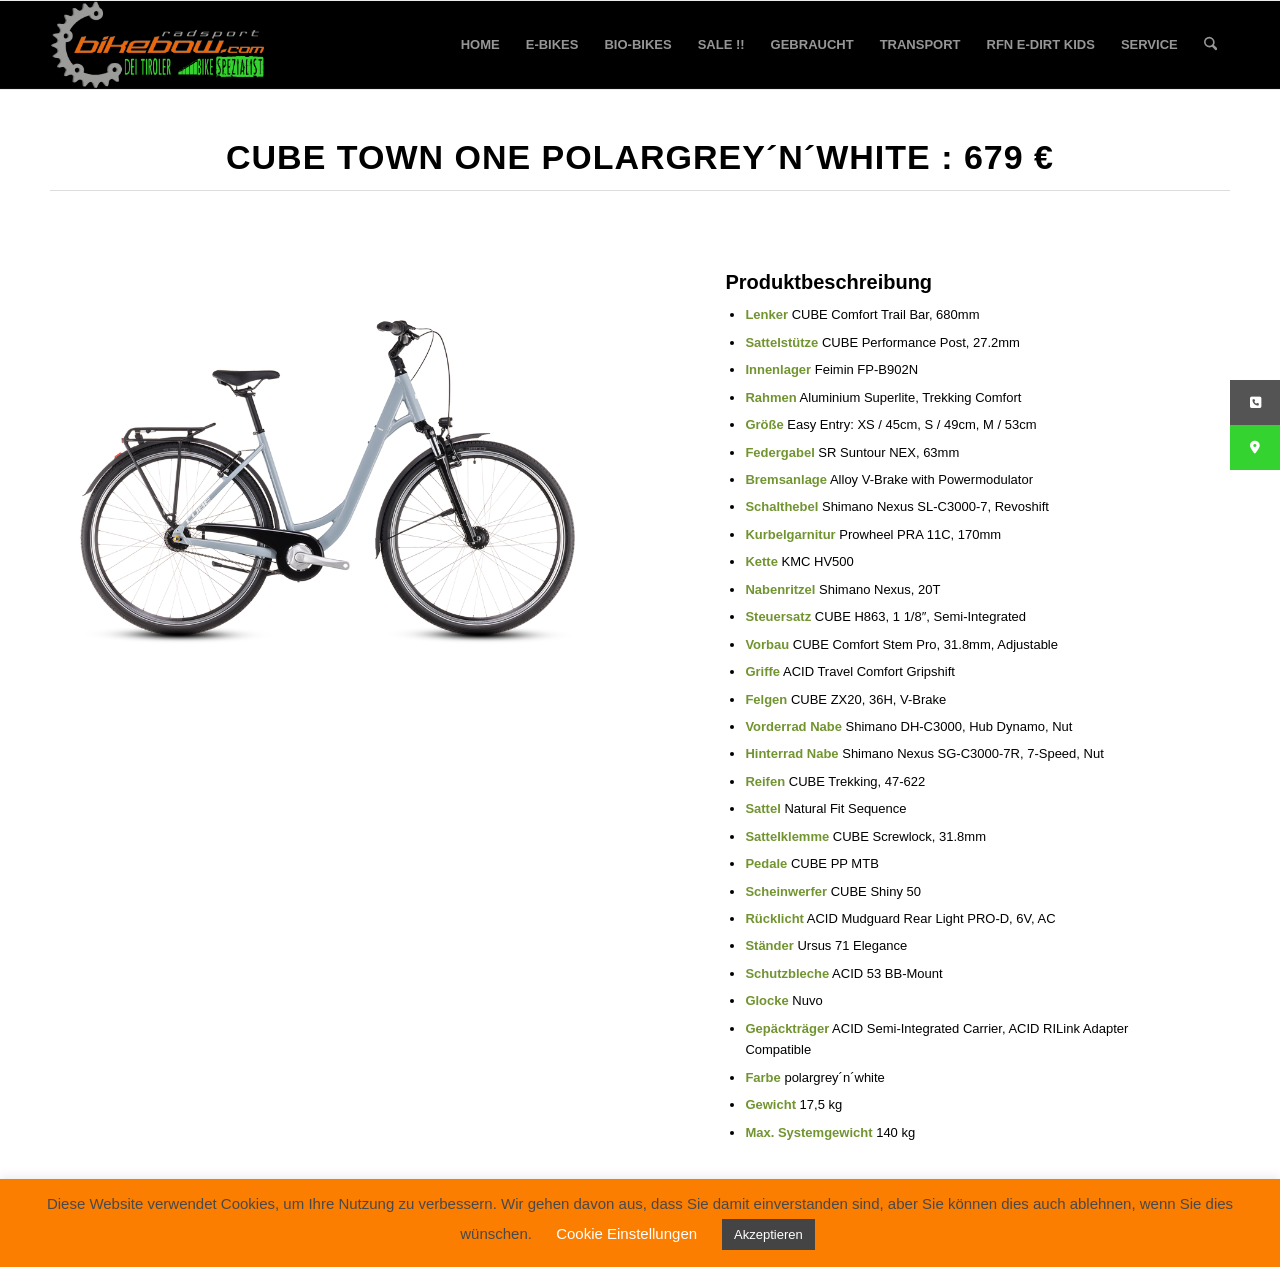 Image resolution: width=1280 pixels, height=1267 pixels. What do you see at coordinates (626, 1233) in the screenshot?
I see `Cookie Einstellungen [button]` at bounding box center [626, 1233].